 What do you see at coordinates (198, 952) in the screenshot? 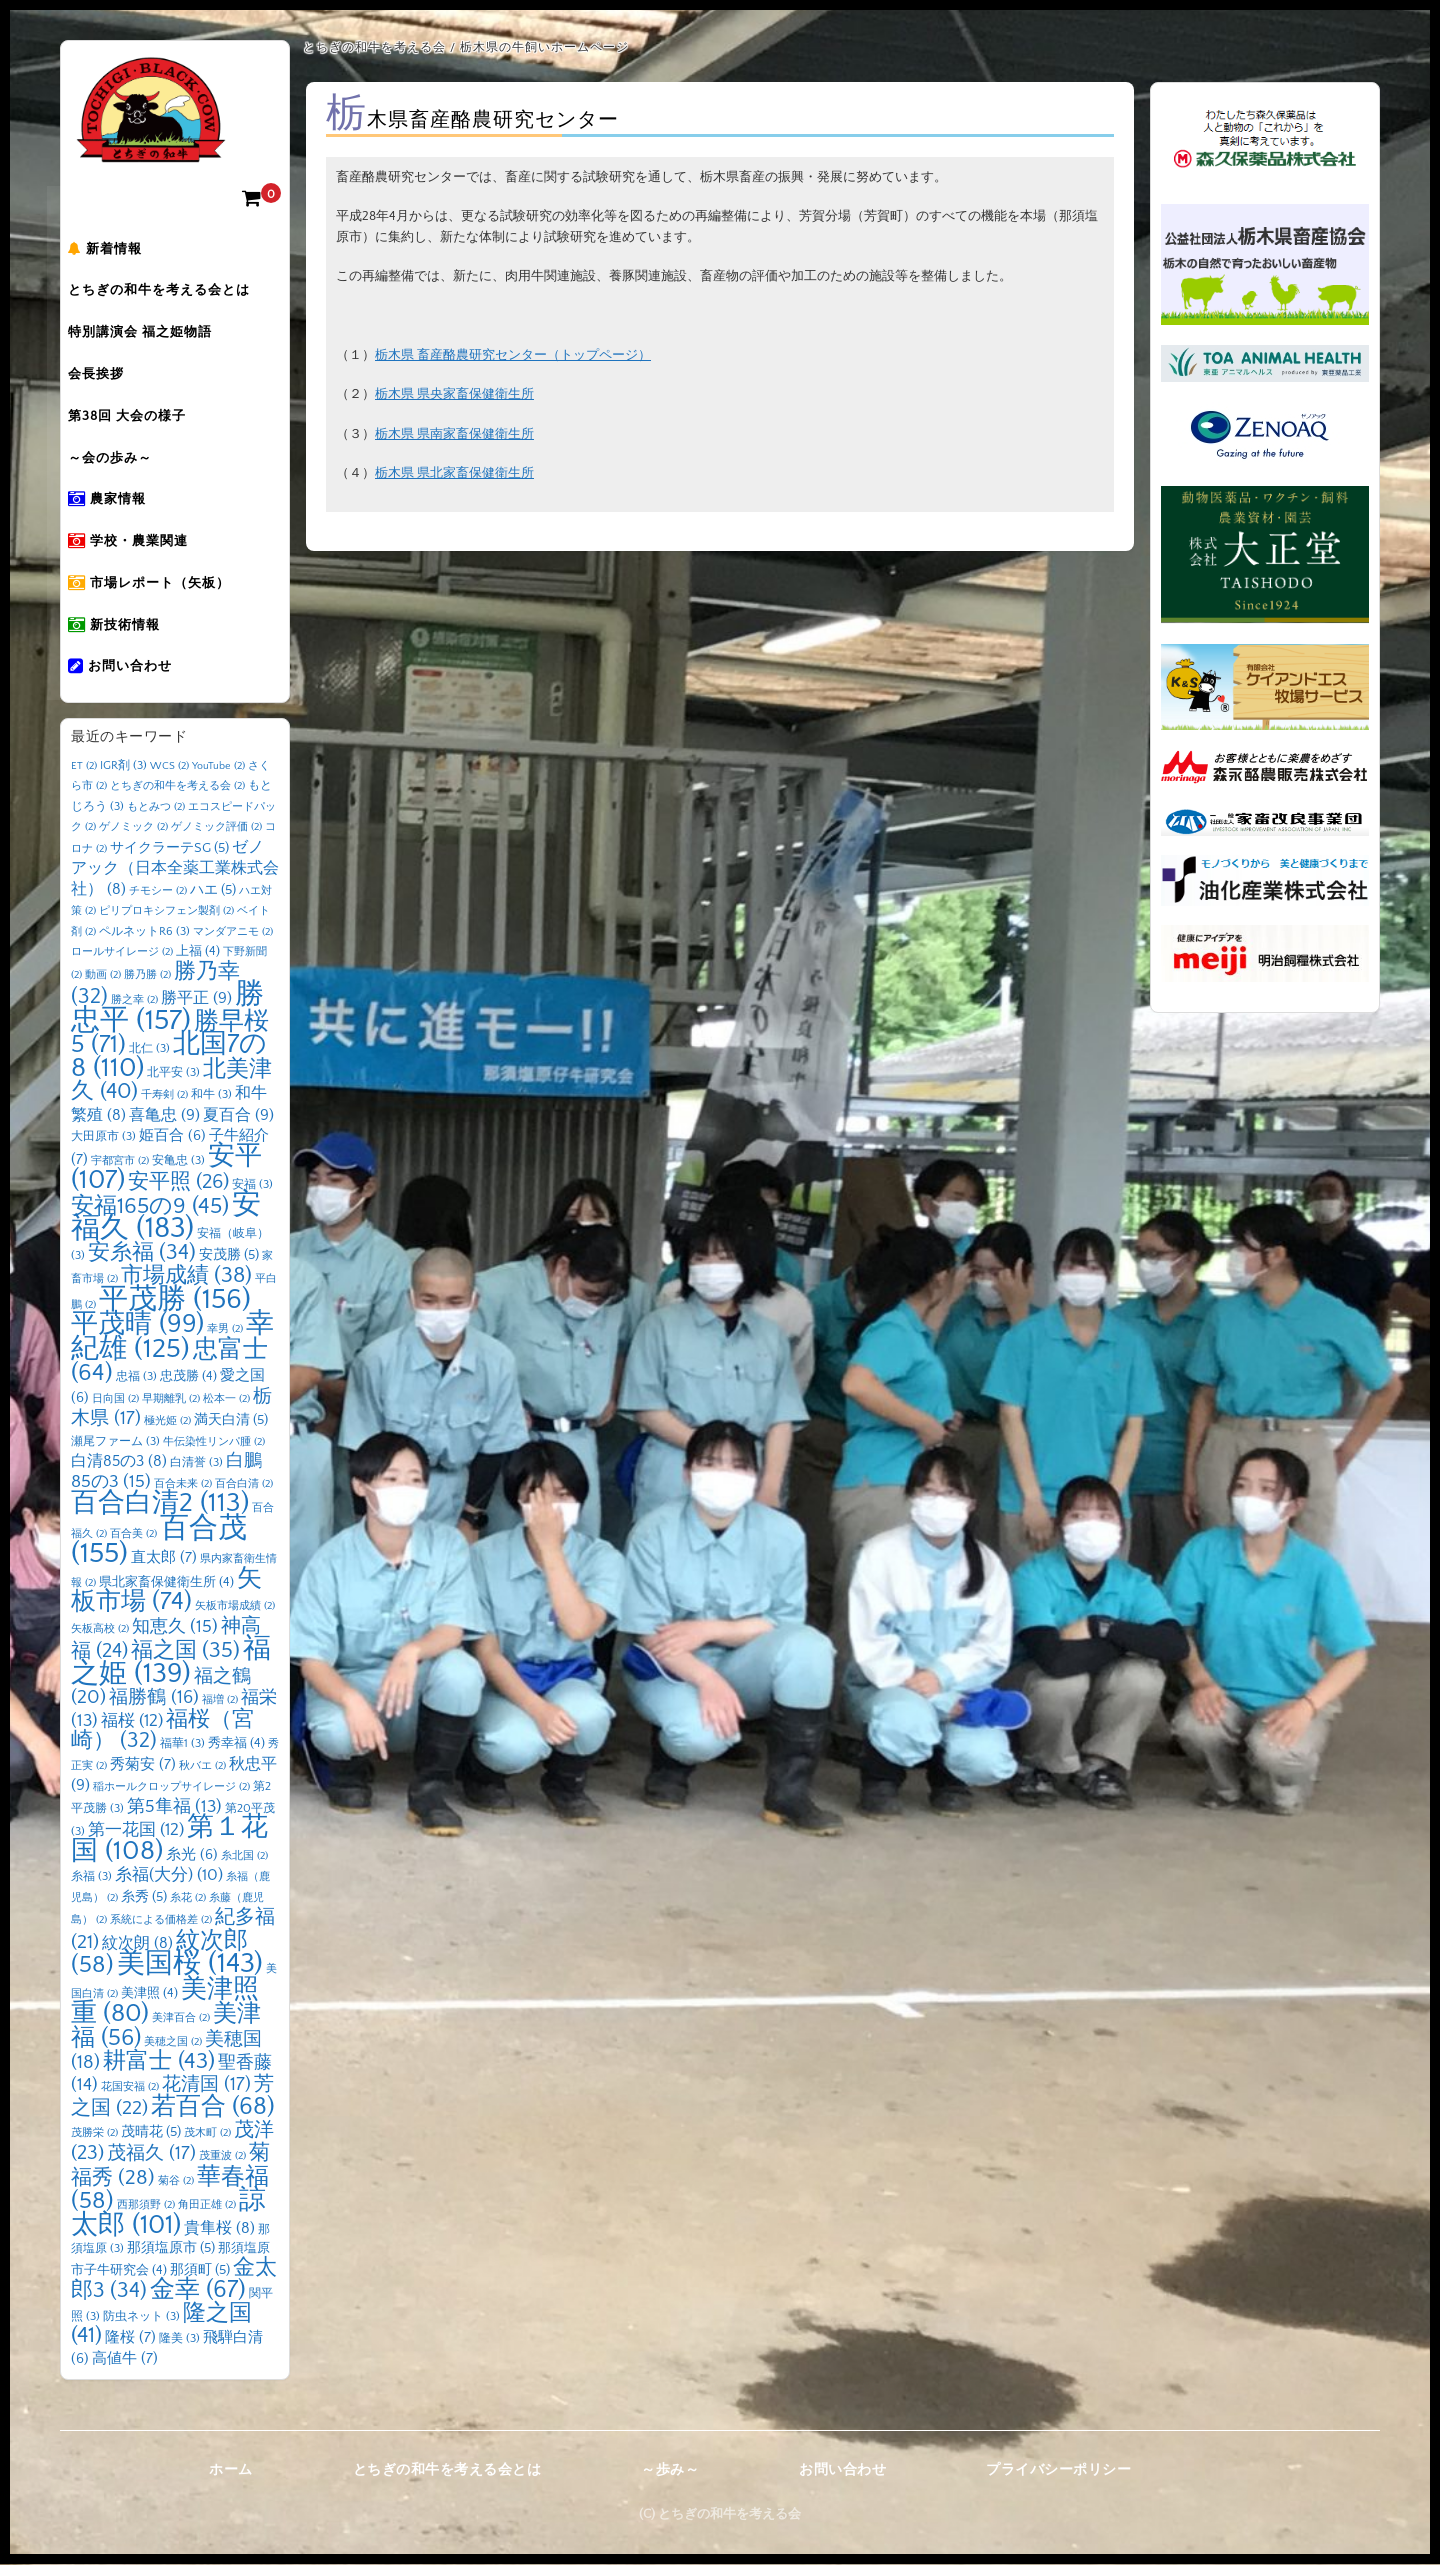
I see `上福 [上福 (4個の項目)]` at bounding box center [198, 952].